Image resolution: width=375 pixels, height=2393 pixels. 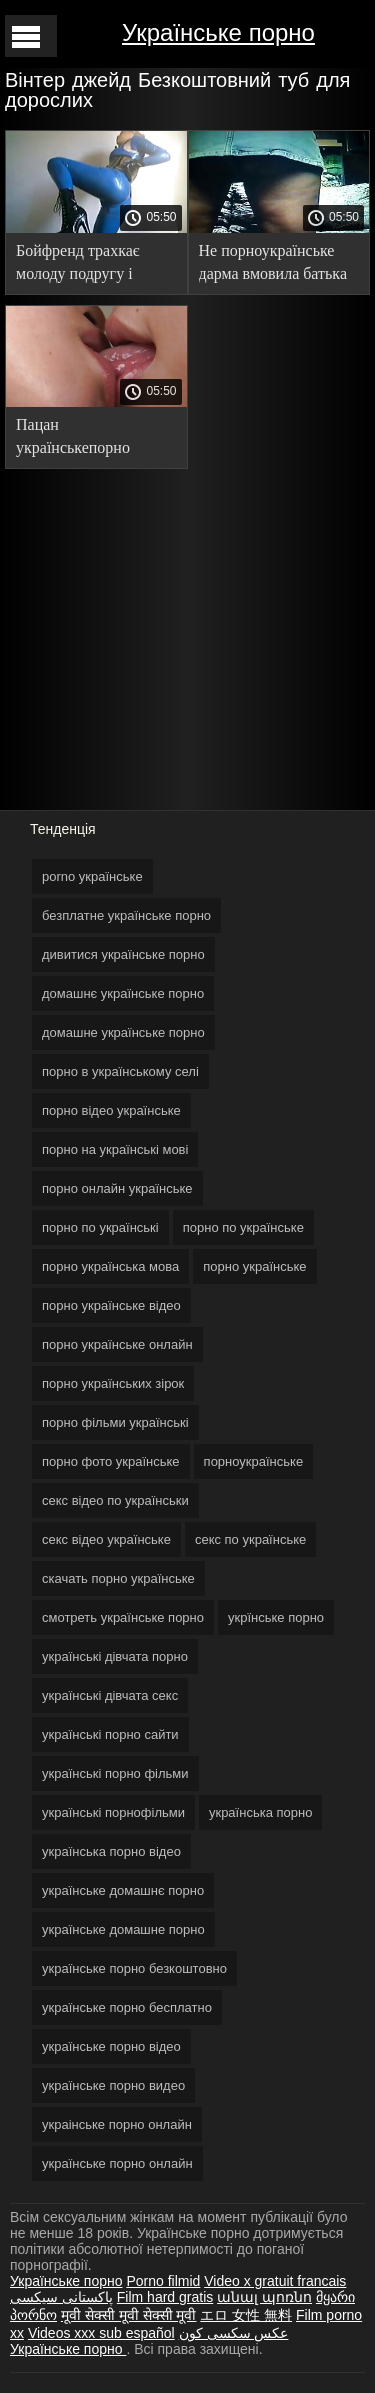 What do you see at coordinates (165, 2297) in the screenshot?
I see `Film hard gratis` at bounding box center [165, 2297].